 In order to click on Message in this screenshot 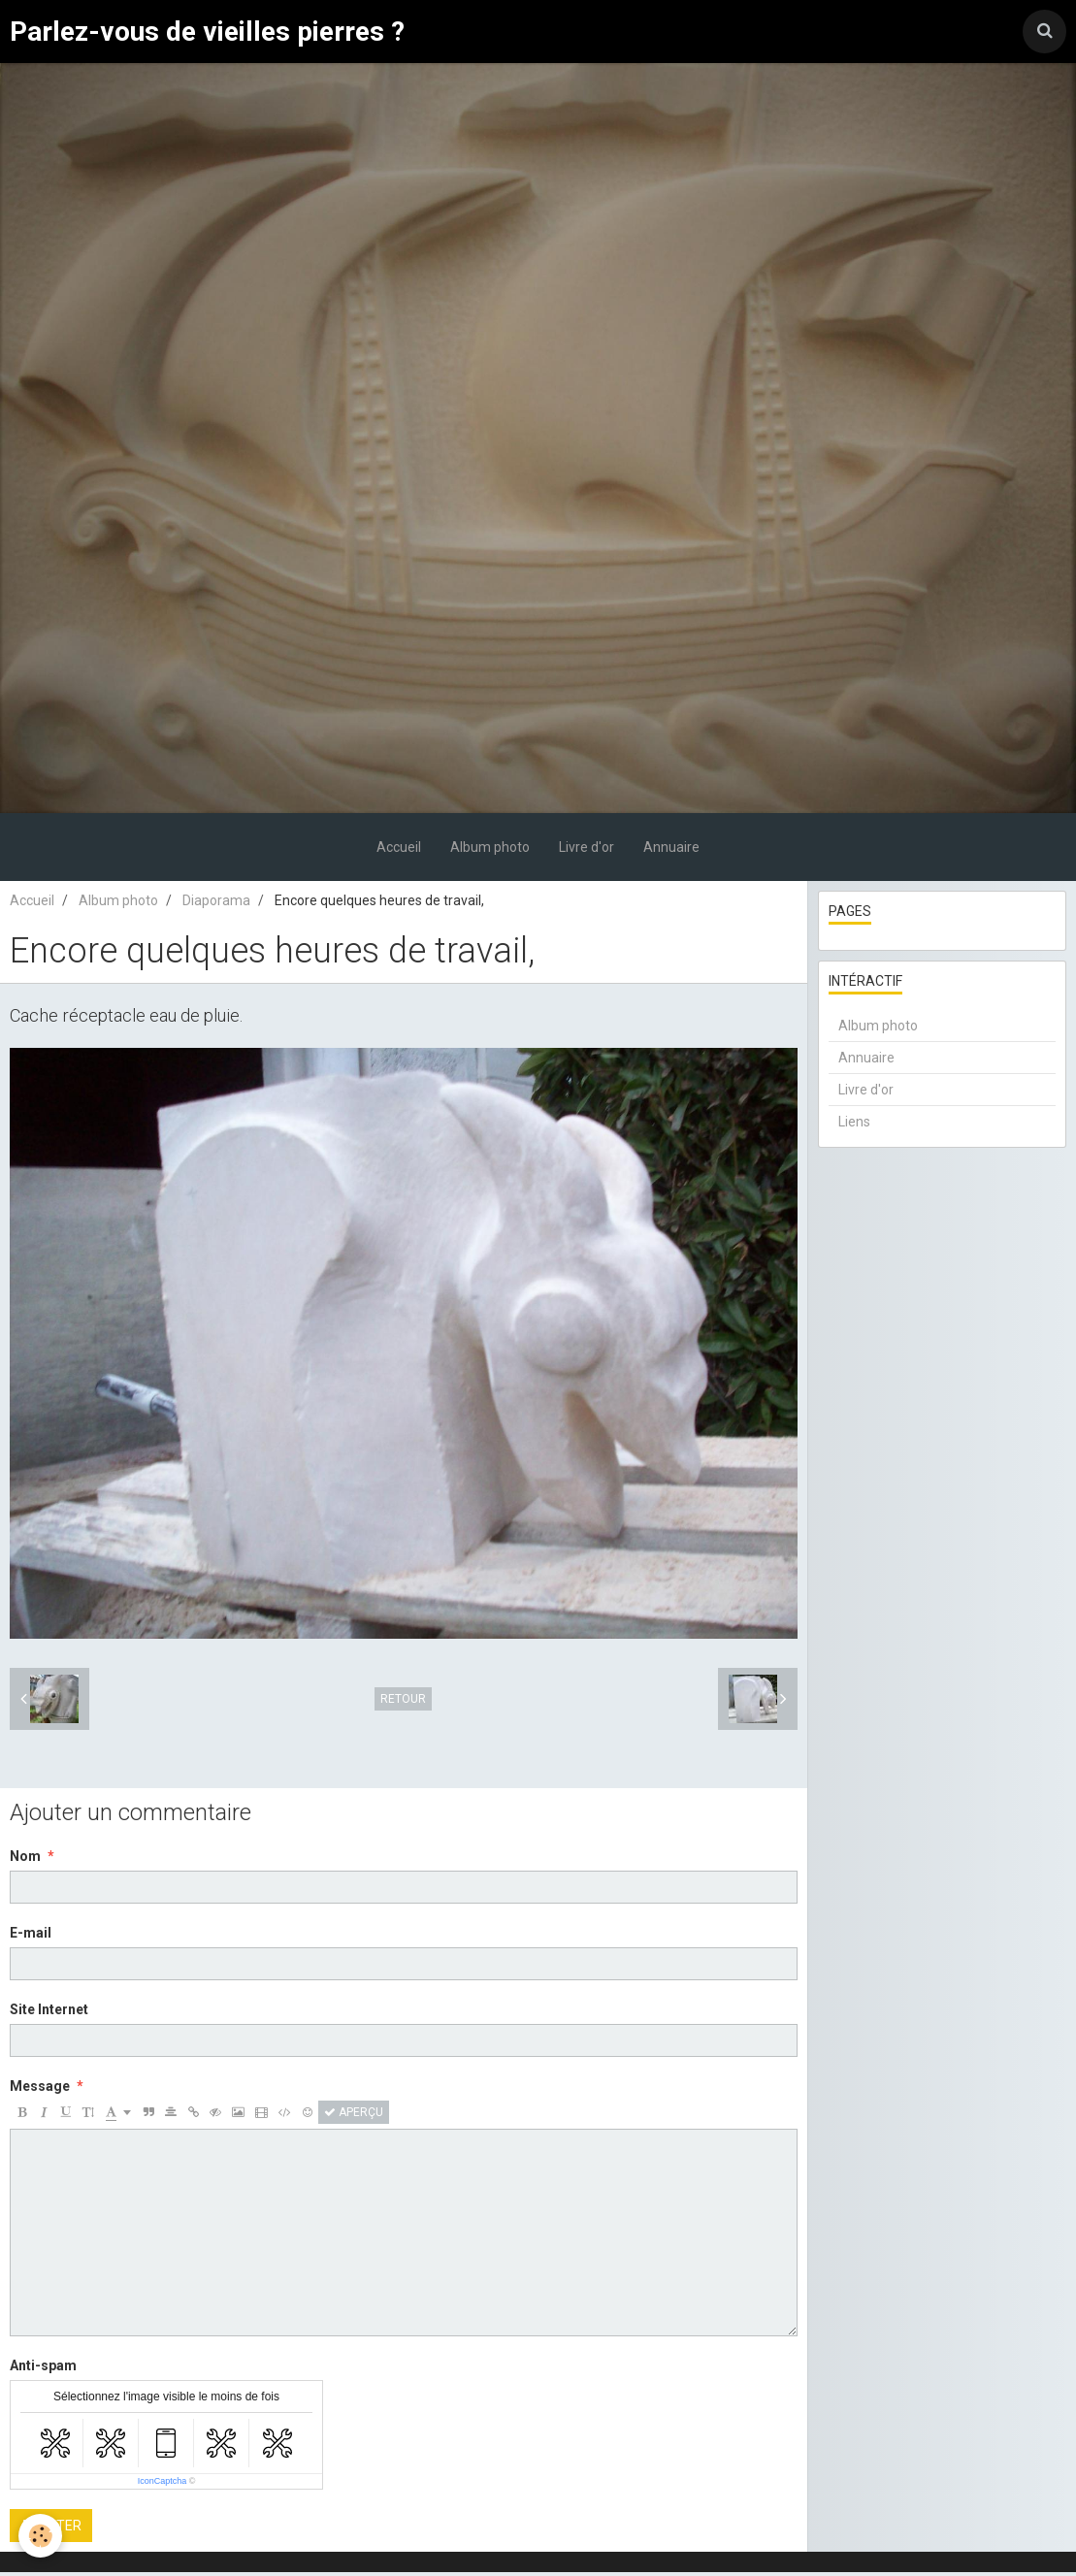, I will do `click(40, 2090)`.